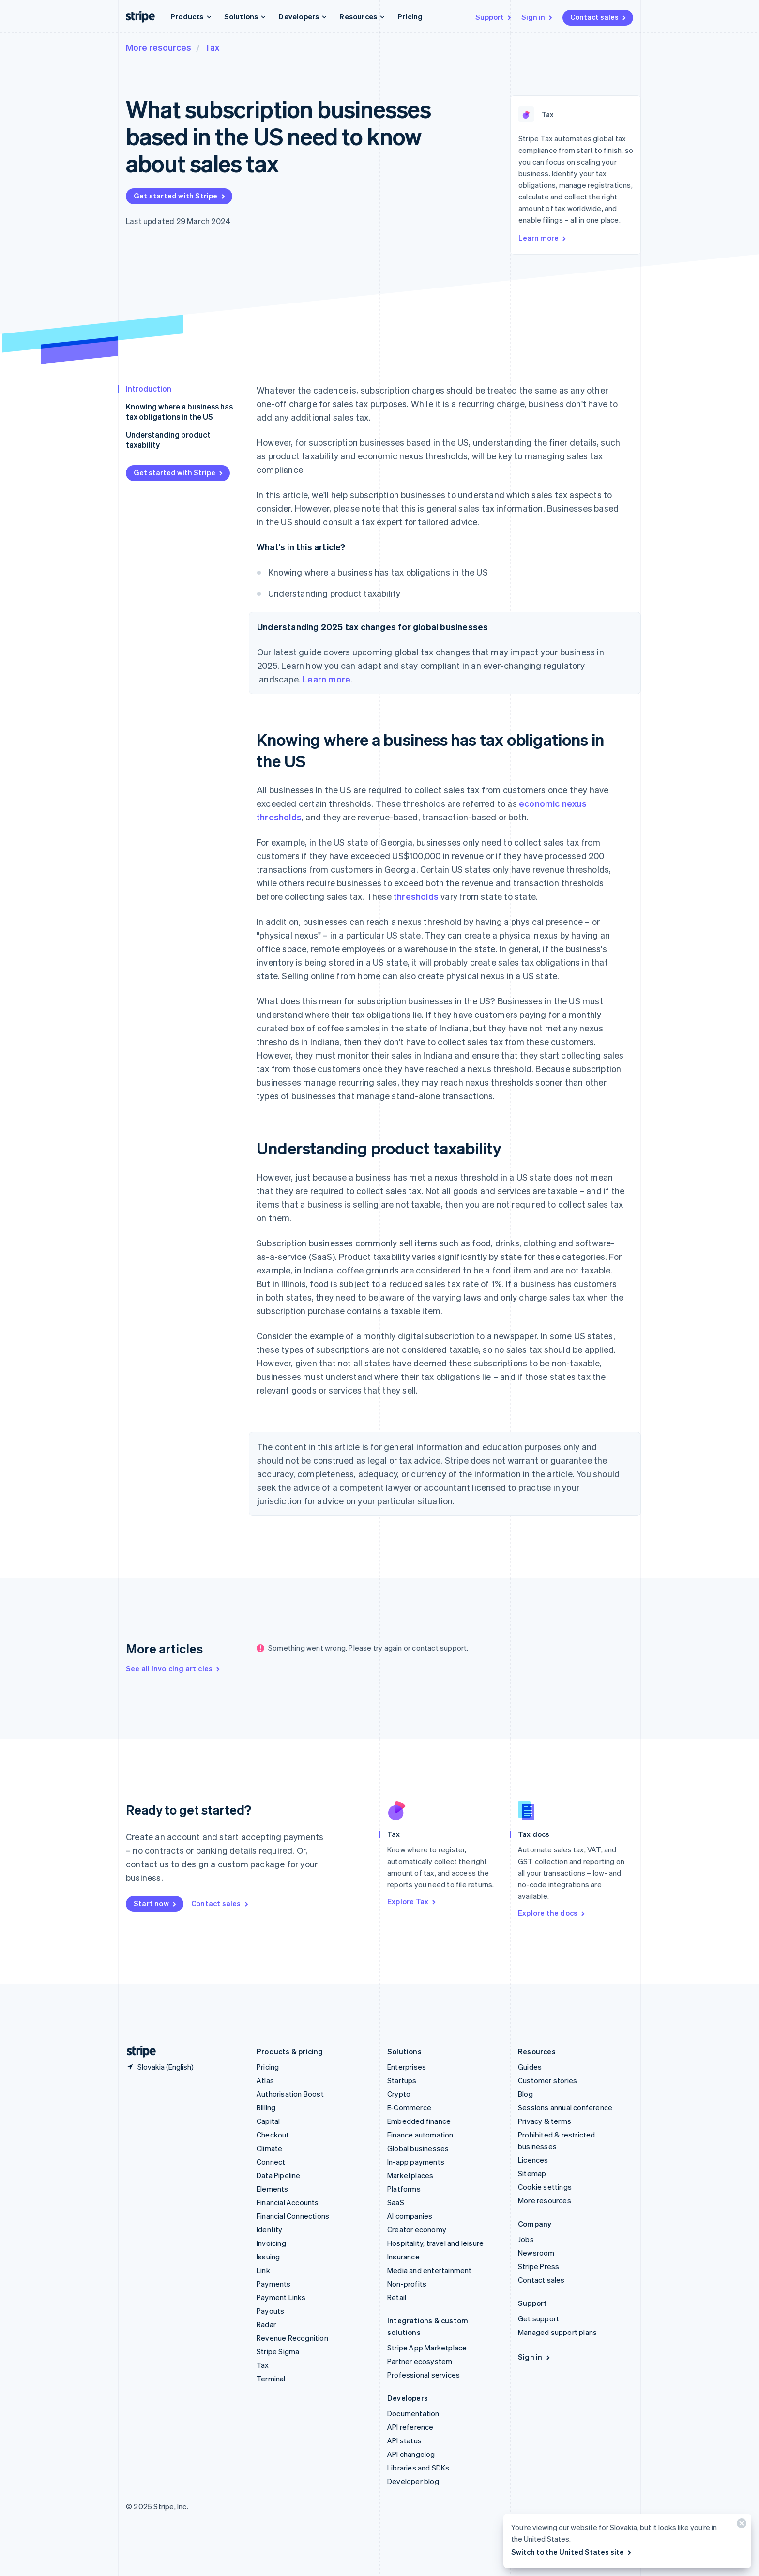 Image resolution: width=759 pixels, height=2576 pixels. What do you see at coordinates (525, 2094) in the screenshot?
I see `Blog` at bounding box center [525, 2094].